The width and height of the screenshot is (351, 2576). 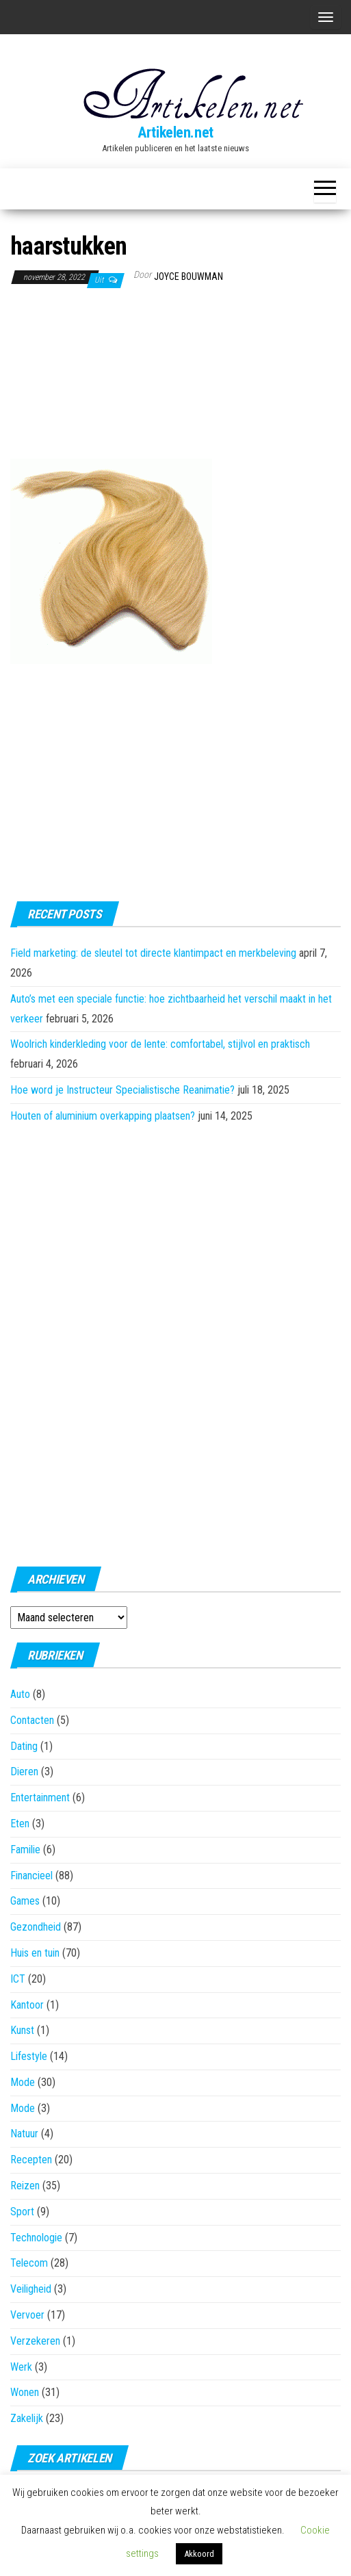 I want to click on Familie, so click(x=25, y=1849).